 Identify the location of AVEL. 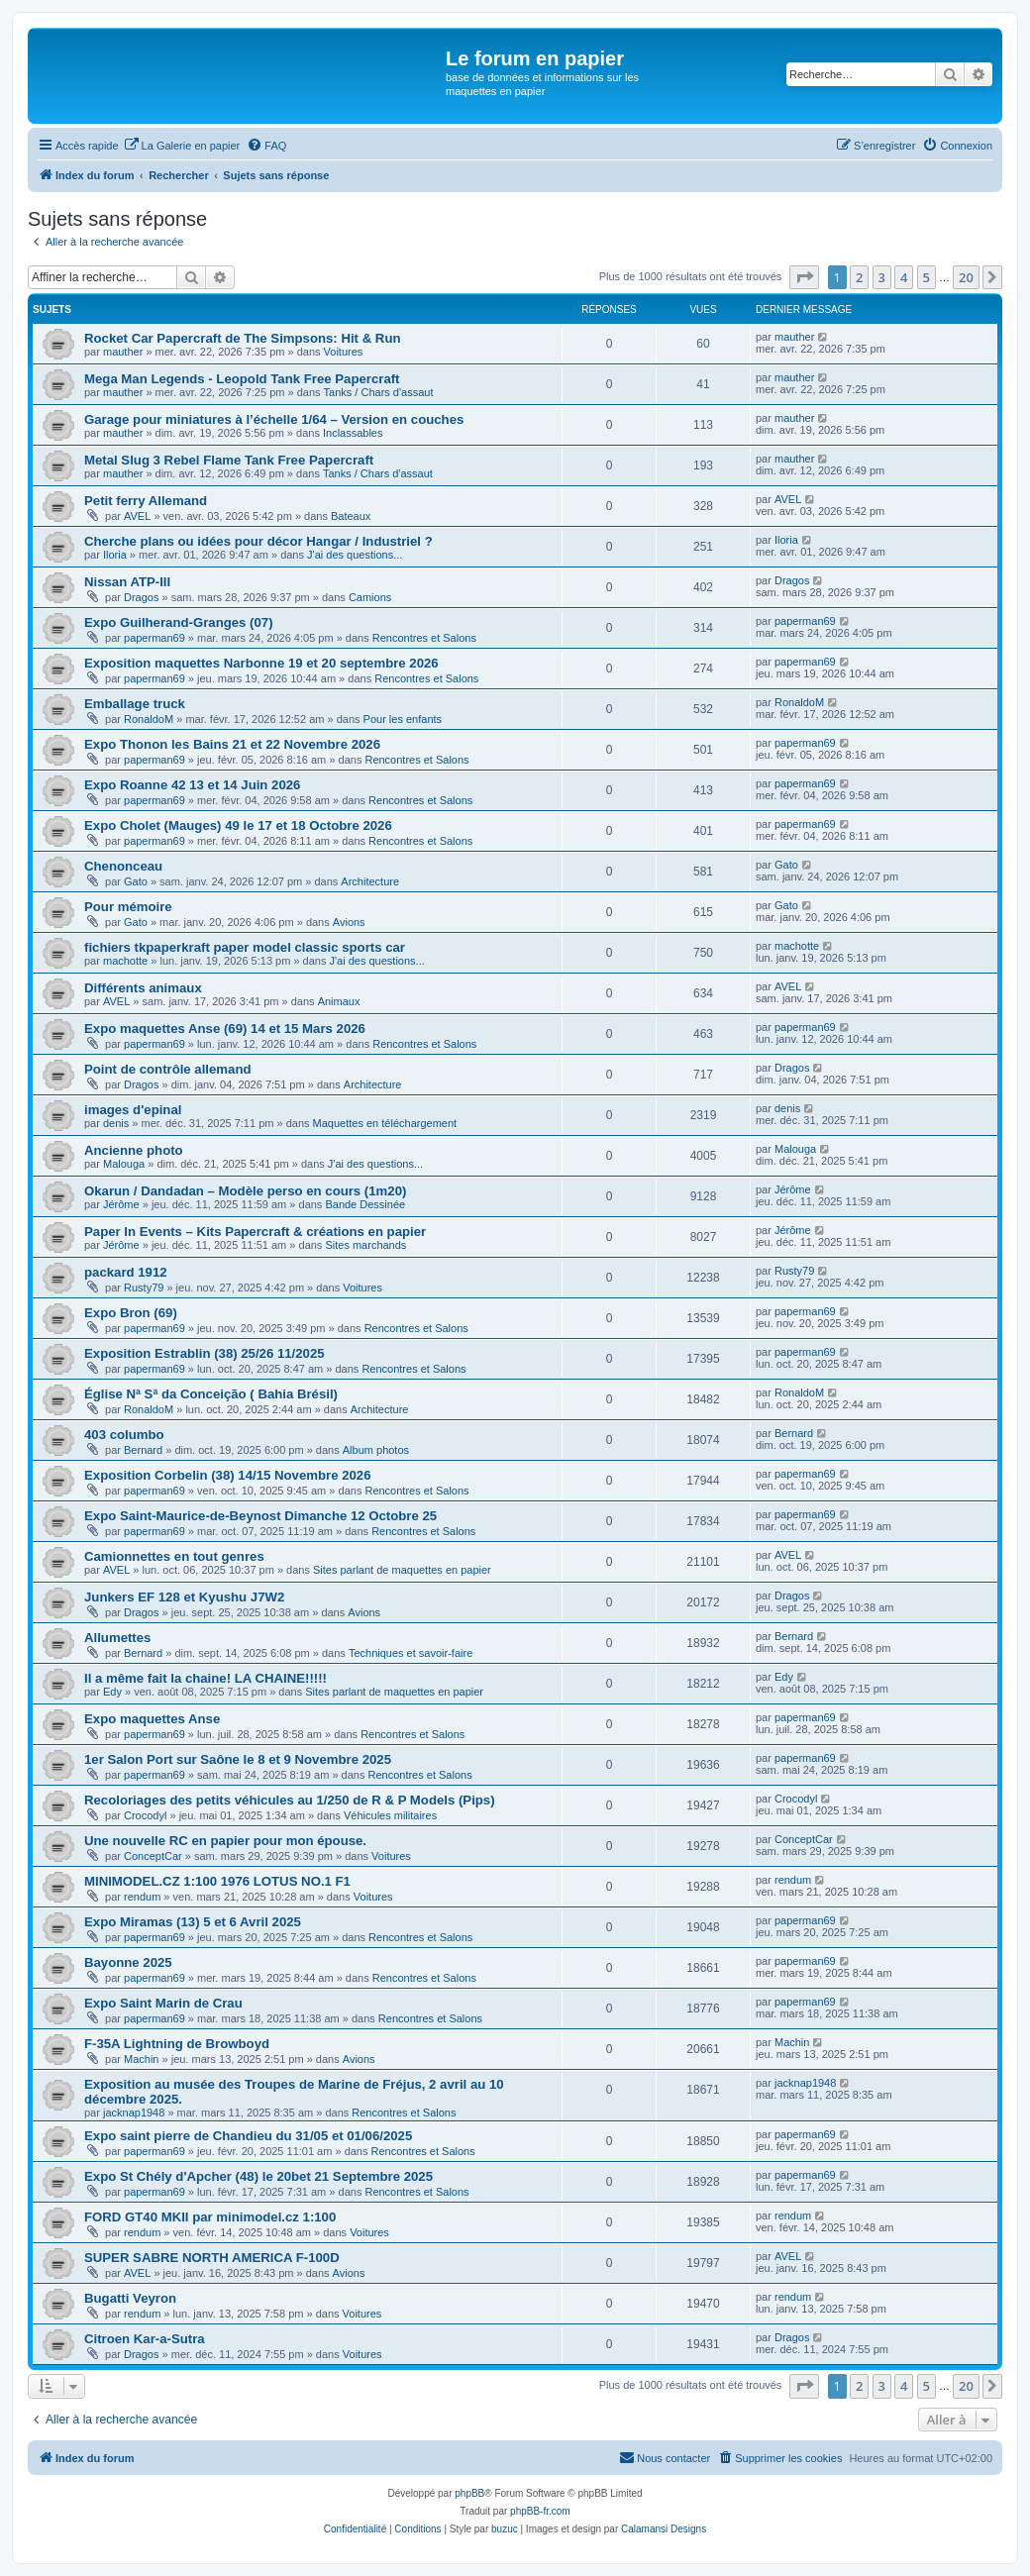
(137, 516).